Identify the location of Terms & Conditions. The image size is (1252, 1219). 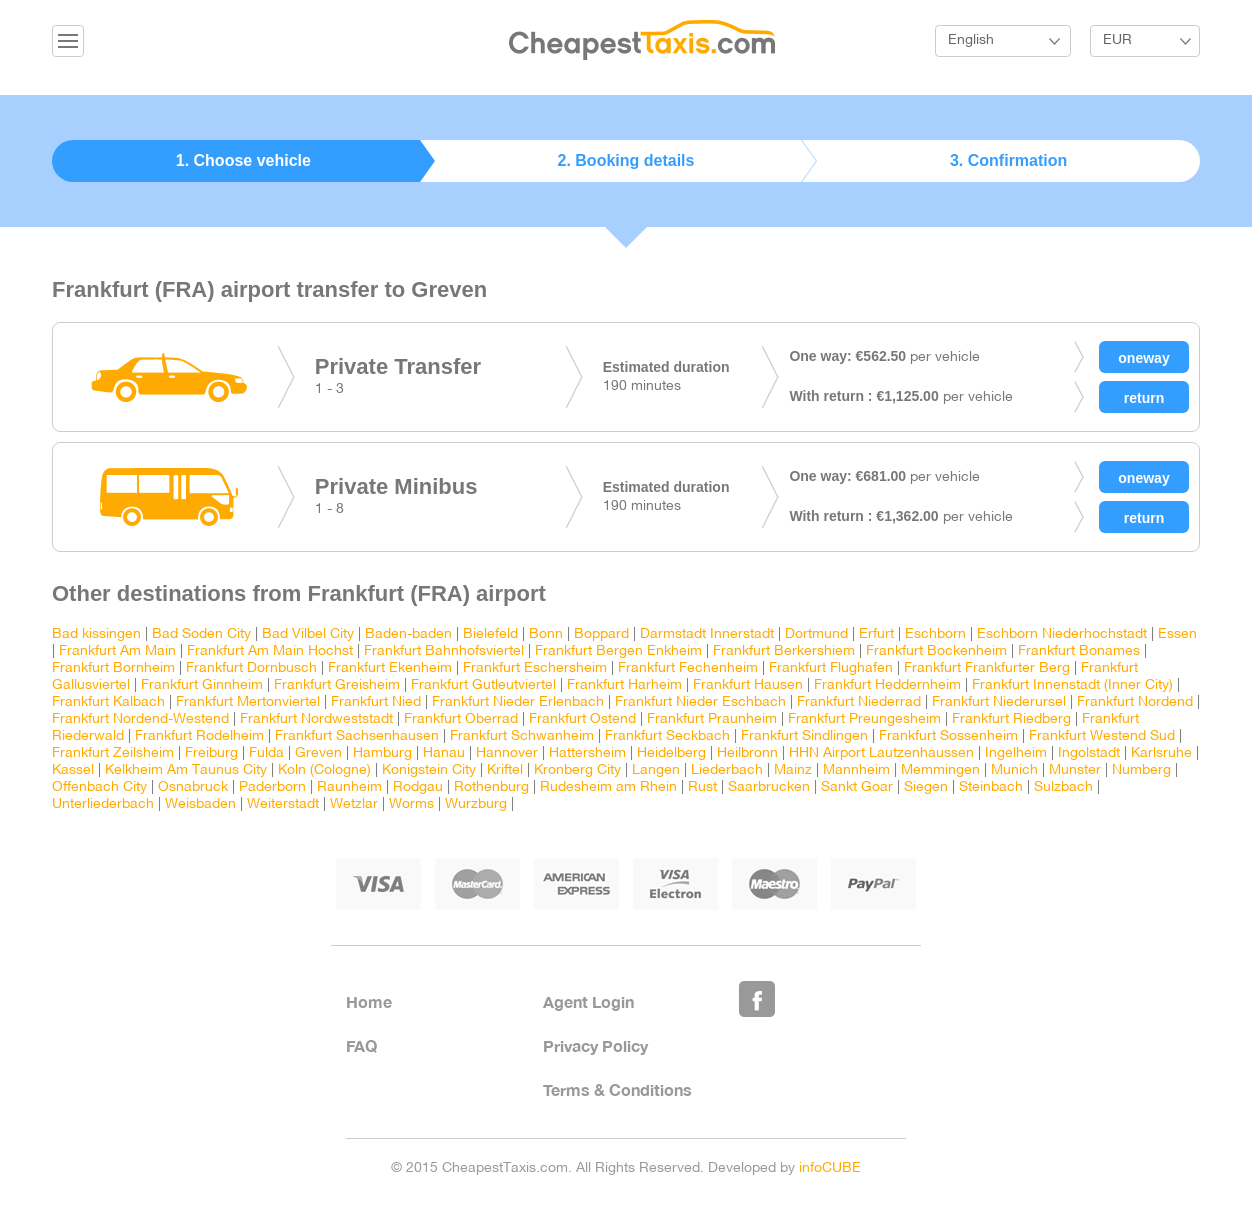
(617, 1089).